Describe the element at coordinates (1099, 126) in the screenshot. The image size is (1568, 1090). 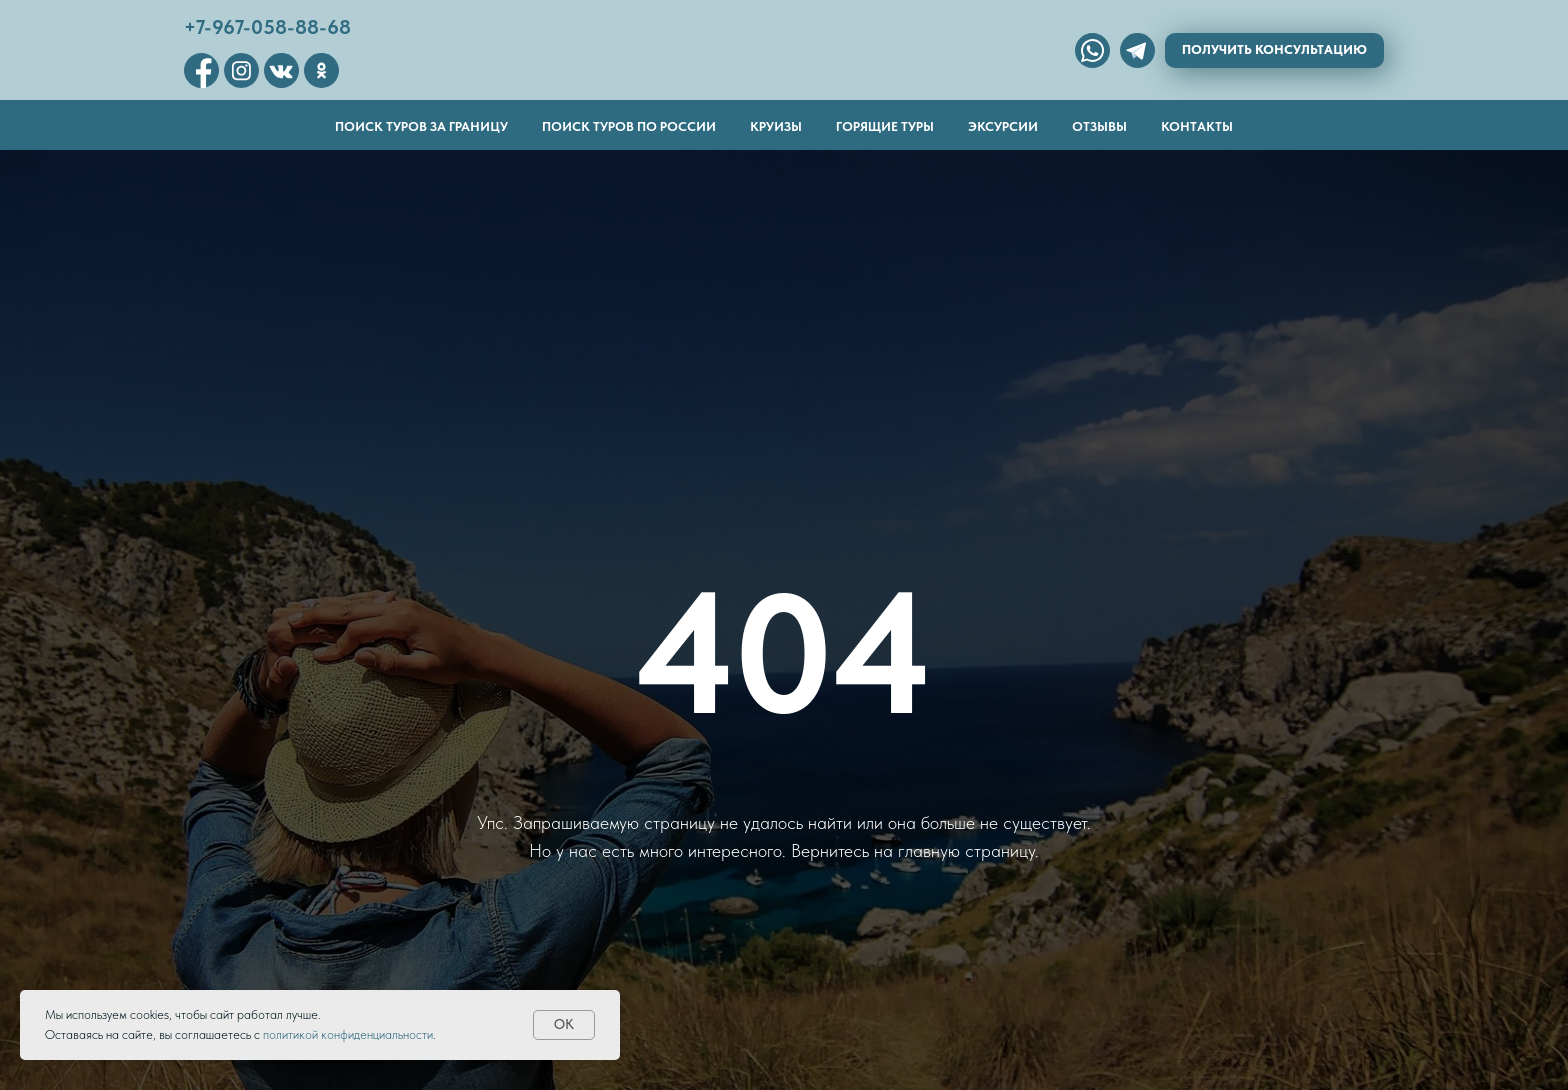
I see `Отзывы` at that location.